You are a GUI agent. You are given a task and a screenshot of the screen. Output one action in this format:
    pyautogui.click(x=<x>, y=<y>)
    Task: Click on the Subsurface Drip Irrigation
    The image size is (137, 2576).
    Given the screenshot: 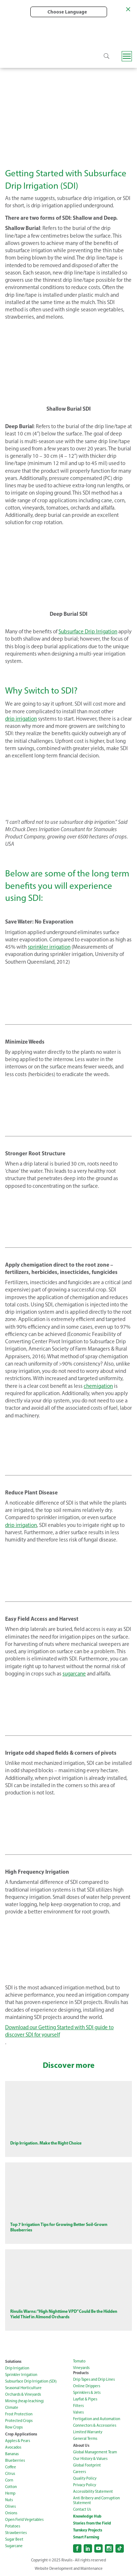 What is the action you would take?
    pyautogui.click(x=87, y=631)
    